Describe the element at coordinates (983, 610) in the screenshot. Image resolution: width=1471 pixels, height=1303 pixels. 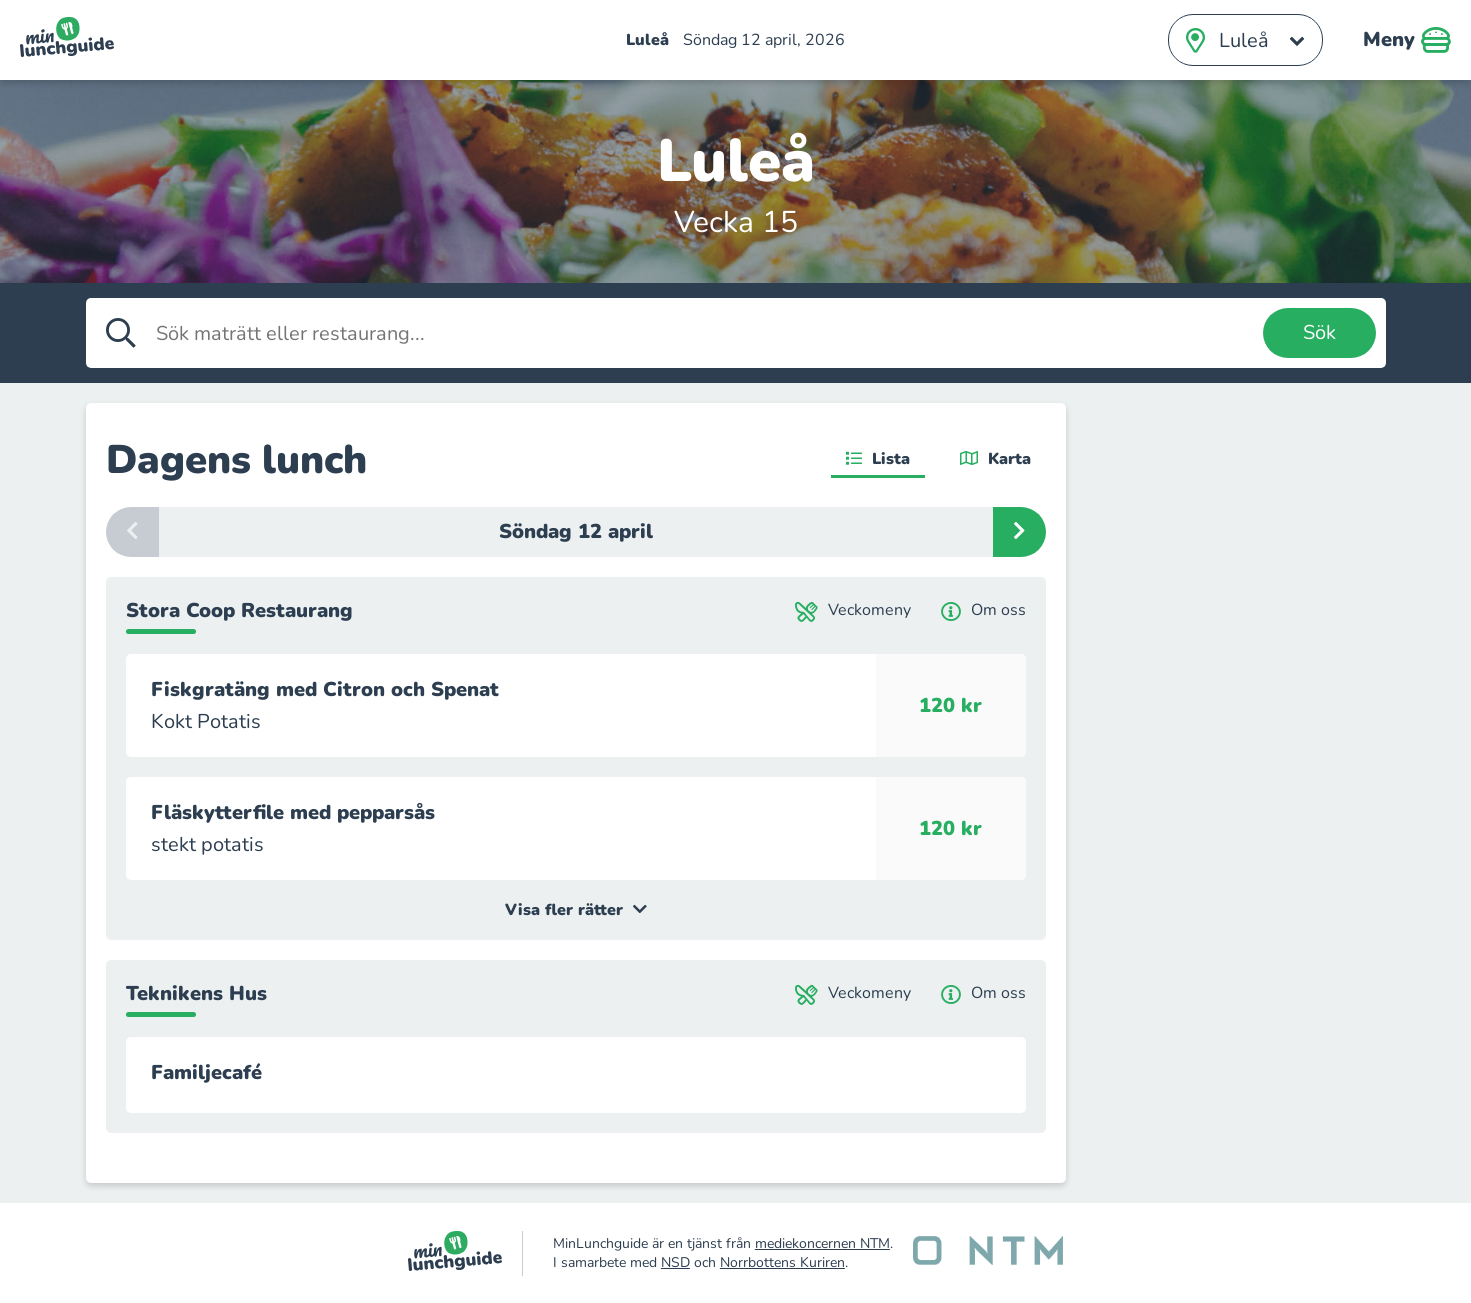
I see `Om oss` at that location.